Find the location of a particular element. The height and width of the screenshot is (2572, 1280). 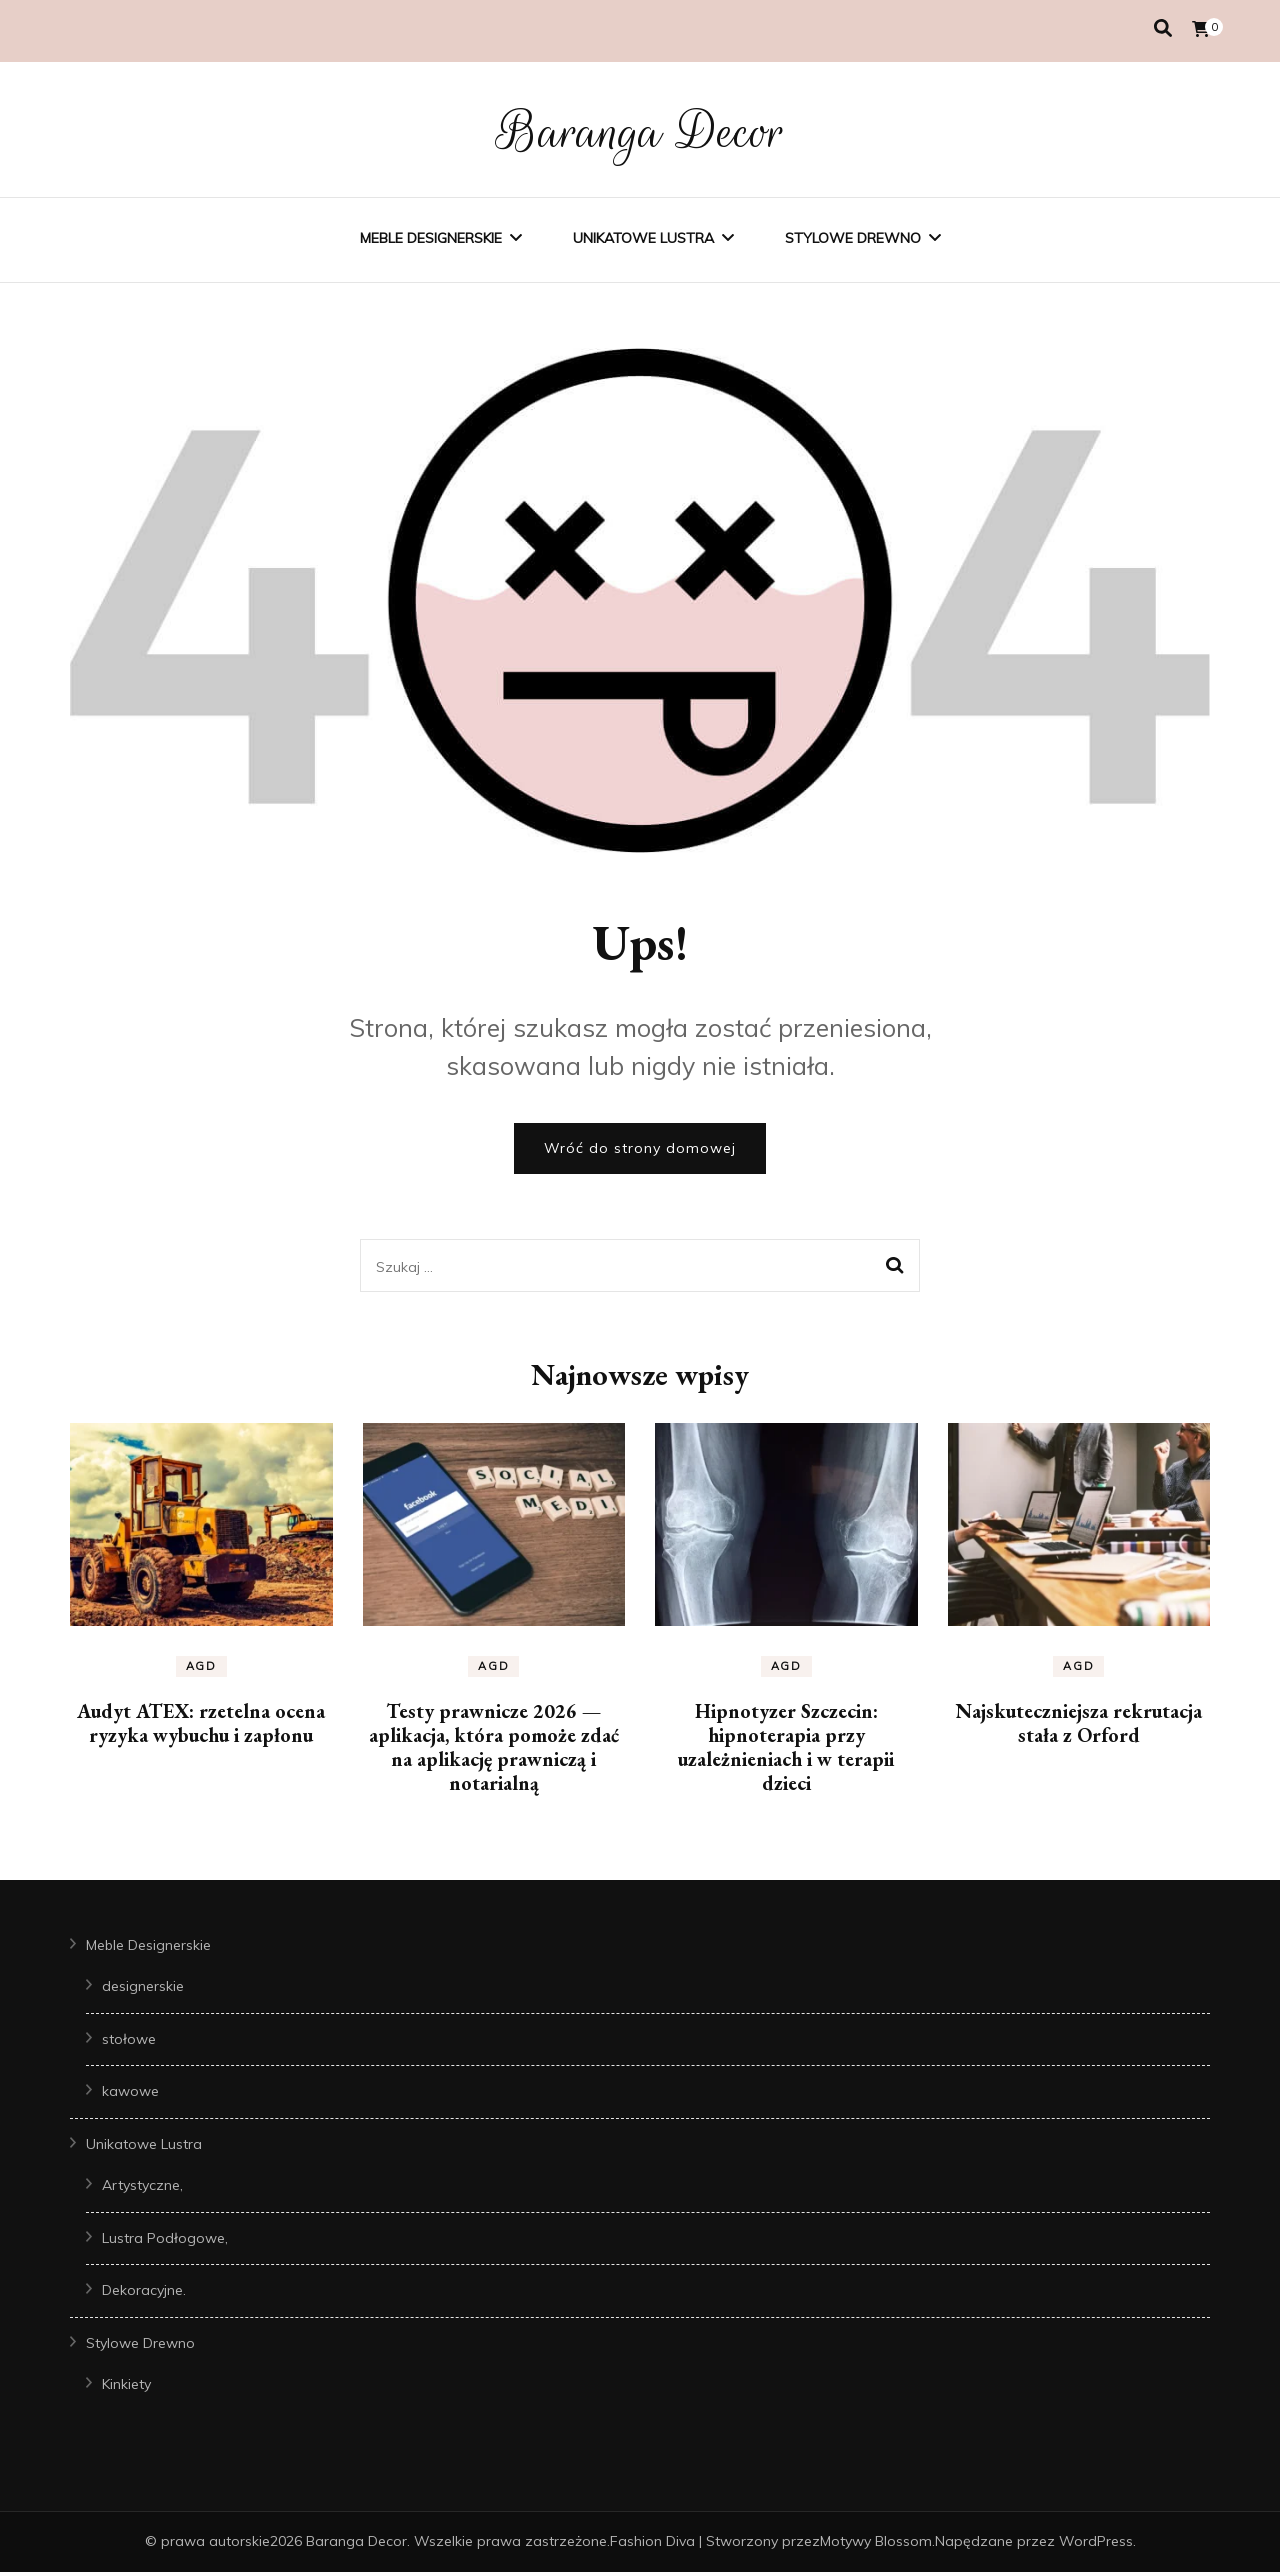

Lustra Podłogowe, is located at coordinates (165, 2238).